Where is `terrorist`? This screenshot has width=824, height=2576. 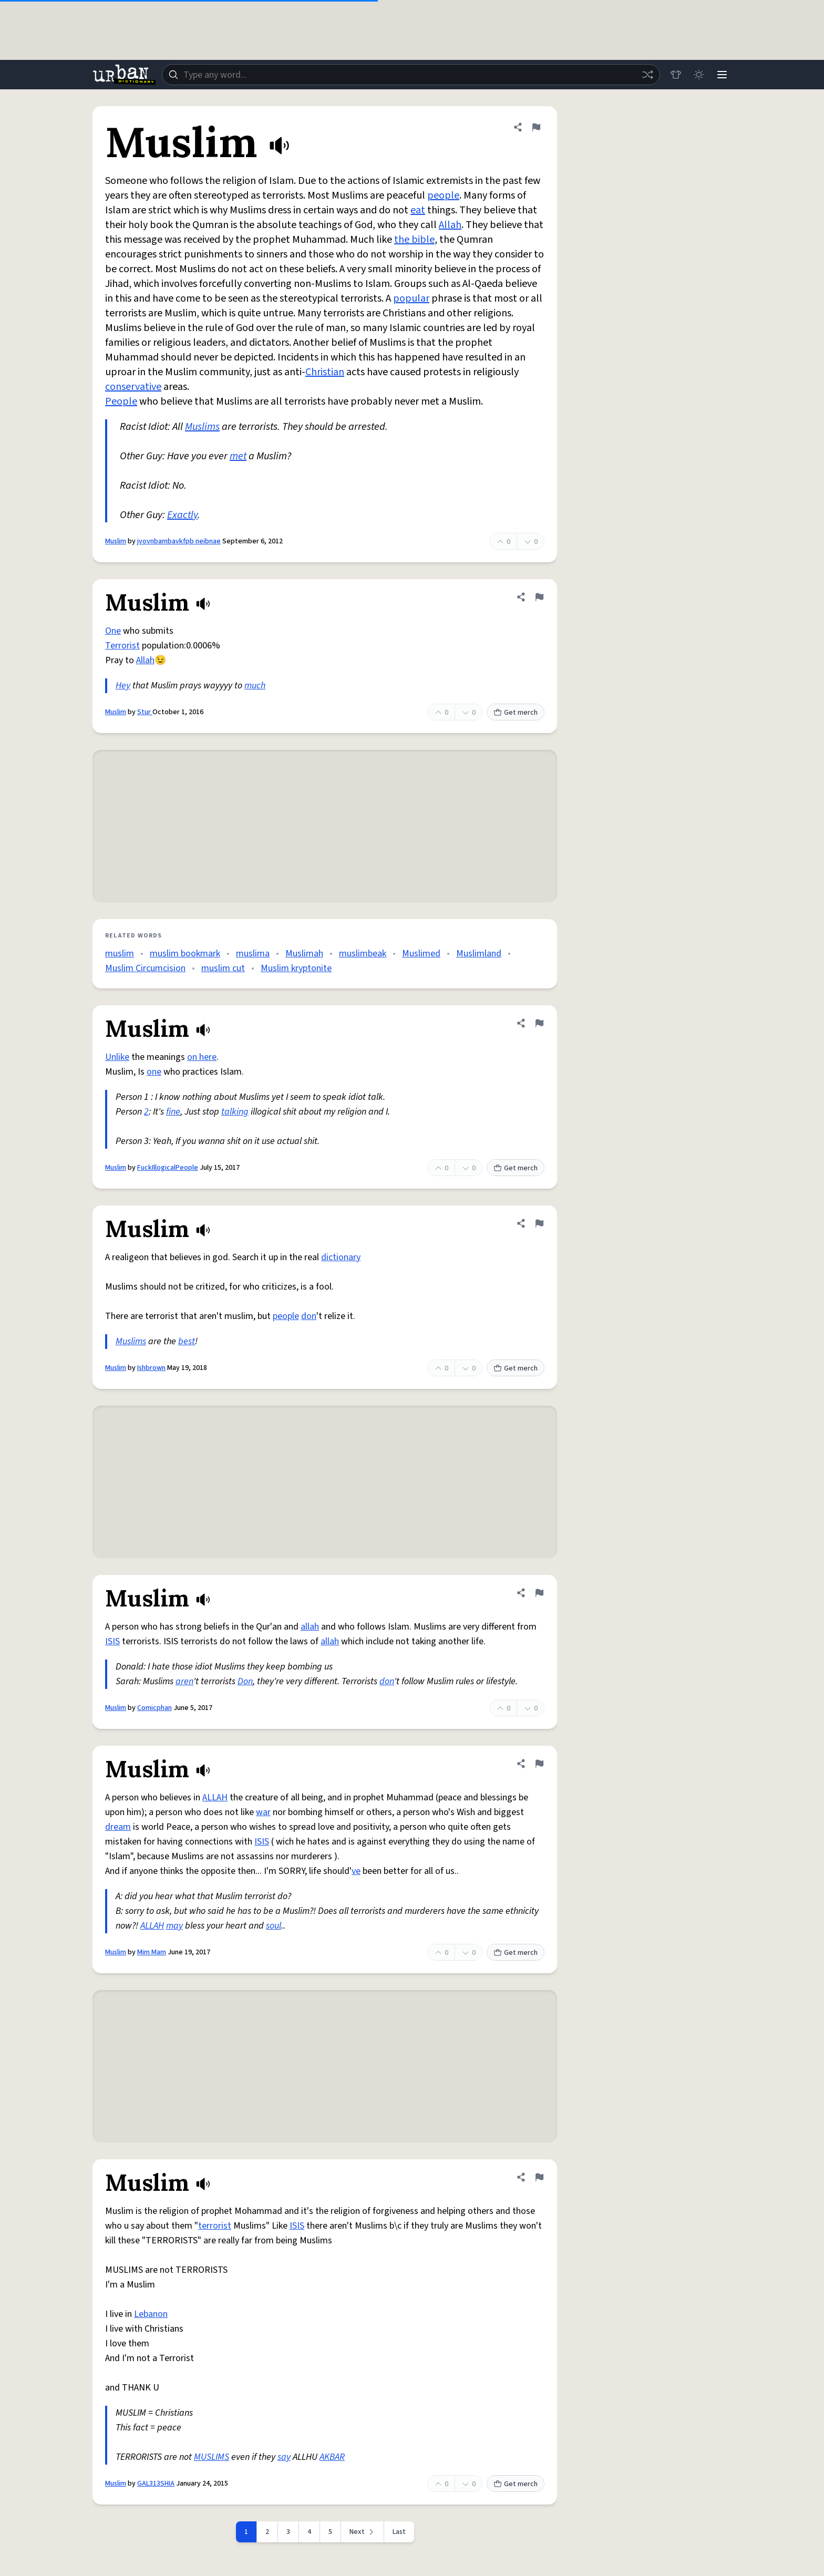 terrorist is located at coordinates (214, 2225).